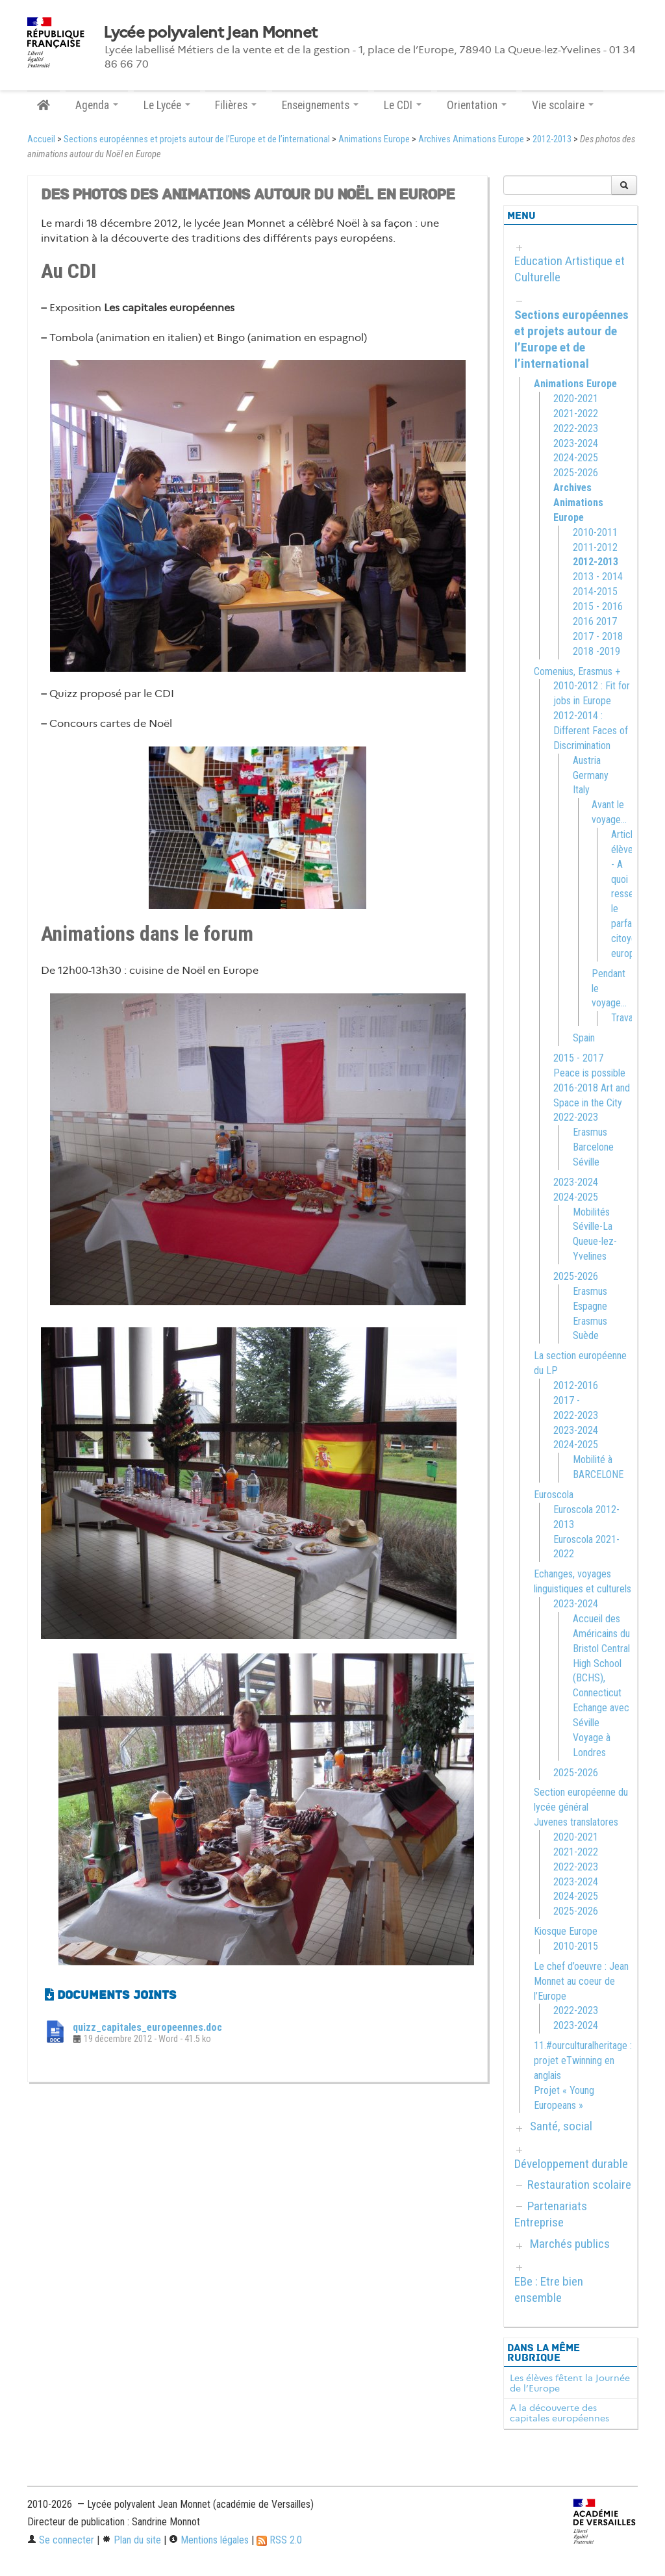  Describe the element at coordinates (548, 2289) in the screenshot. I see `EBe : Etre bien ensemble` at that location.